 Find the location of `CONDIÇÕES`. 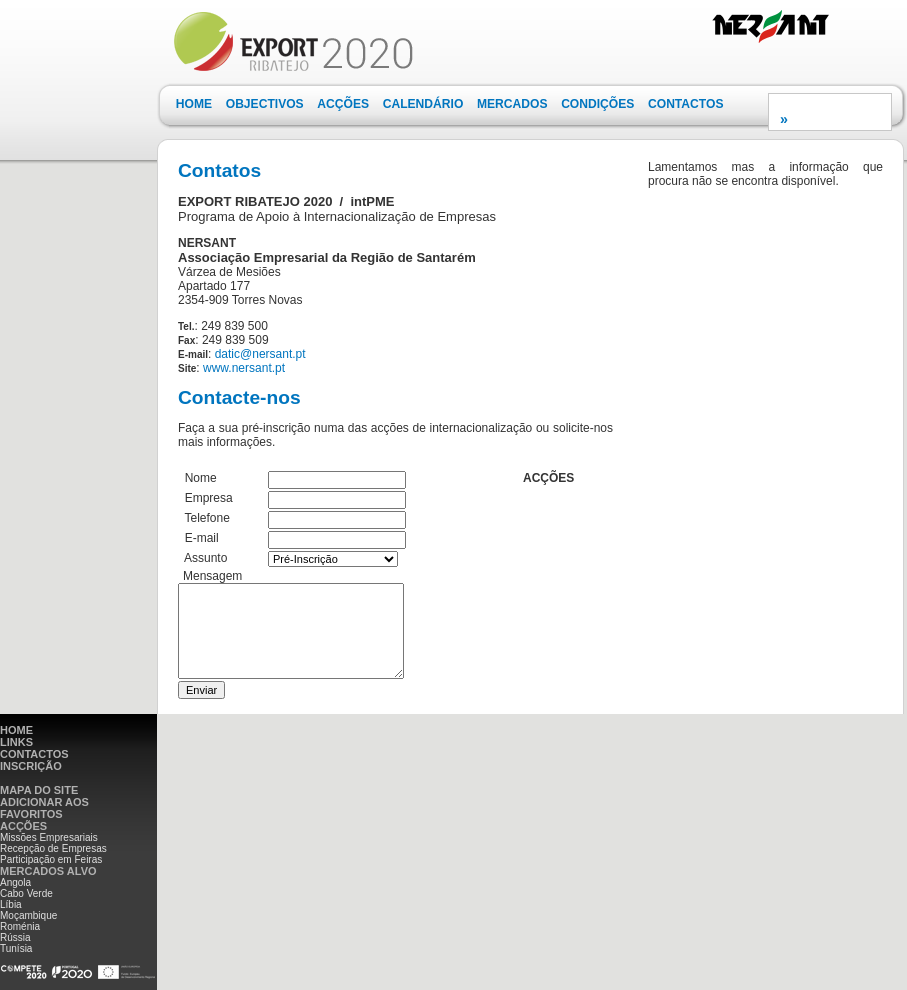

CONDIÇÕES is located at coordinates (597, 104).